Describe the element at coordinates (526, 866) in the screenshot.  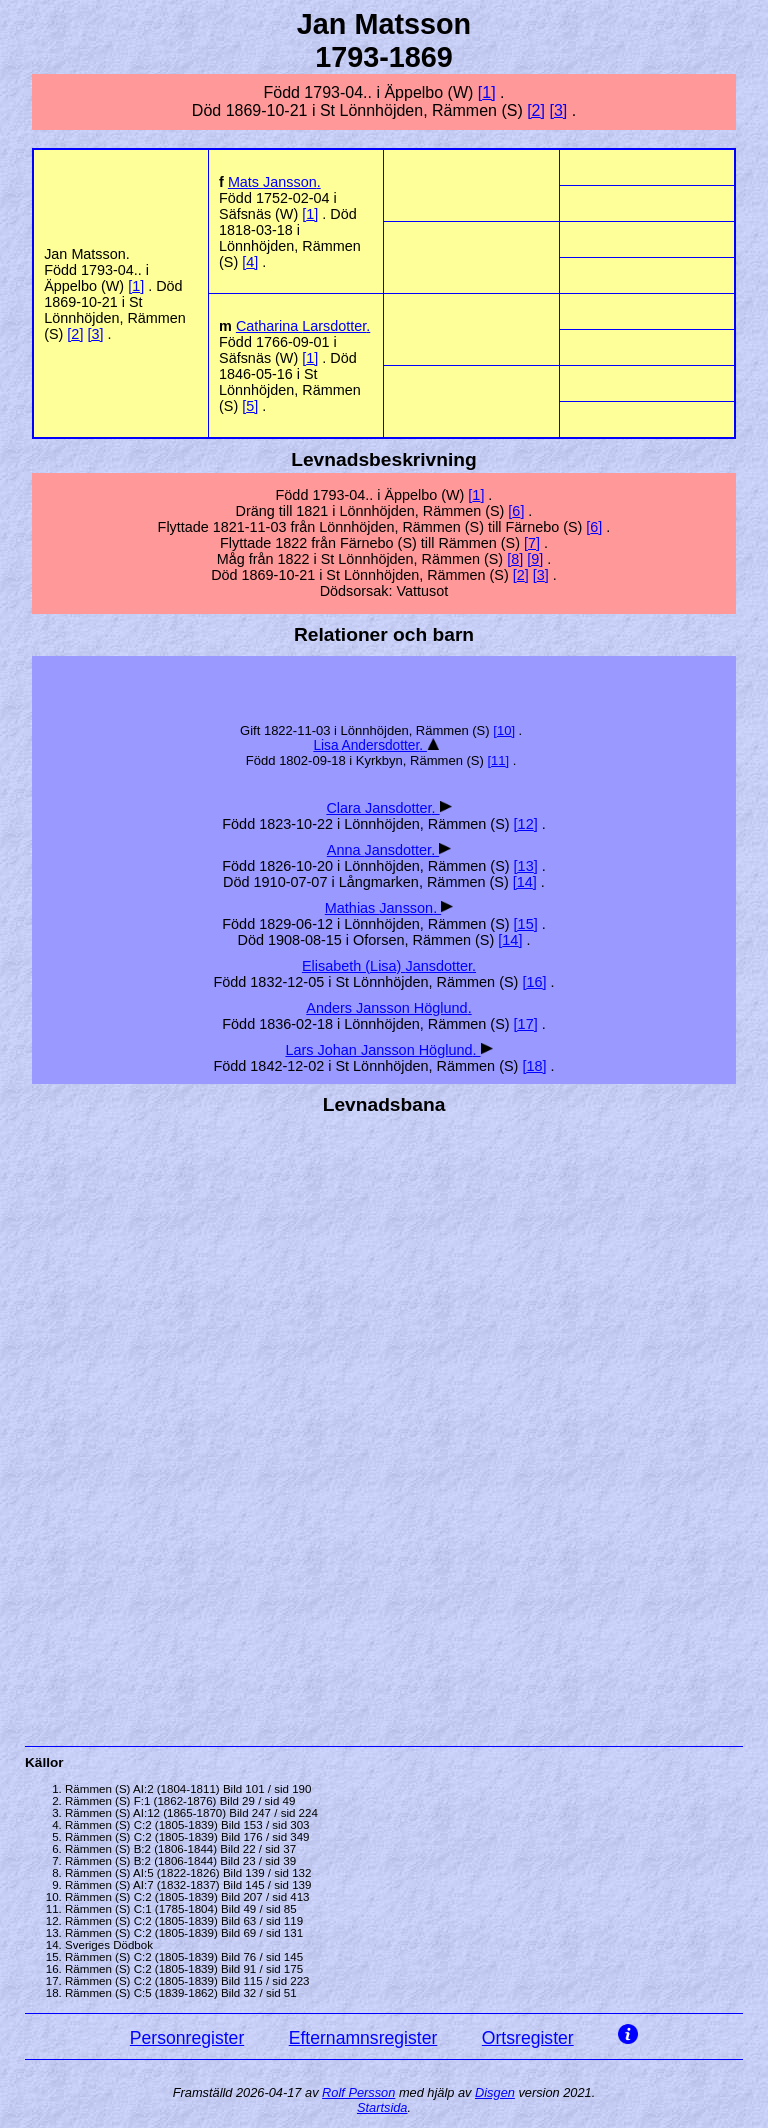
I see `13` at that location.